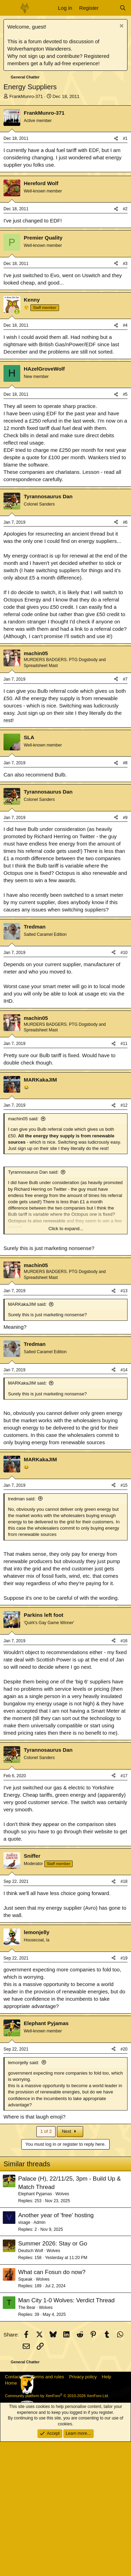  What do you see at coordinates (56, 2349) in the screenshot?
I see `Another year of 'free' hosting` at bounding box center [56, 2349].